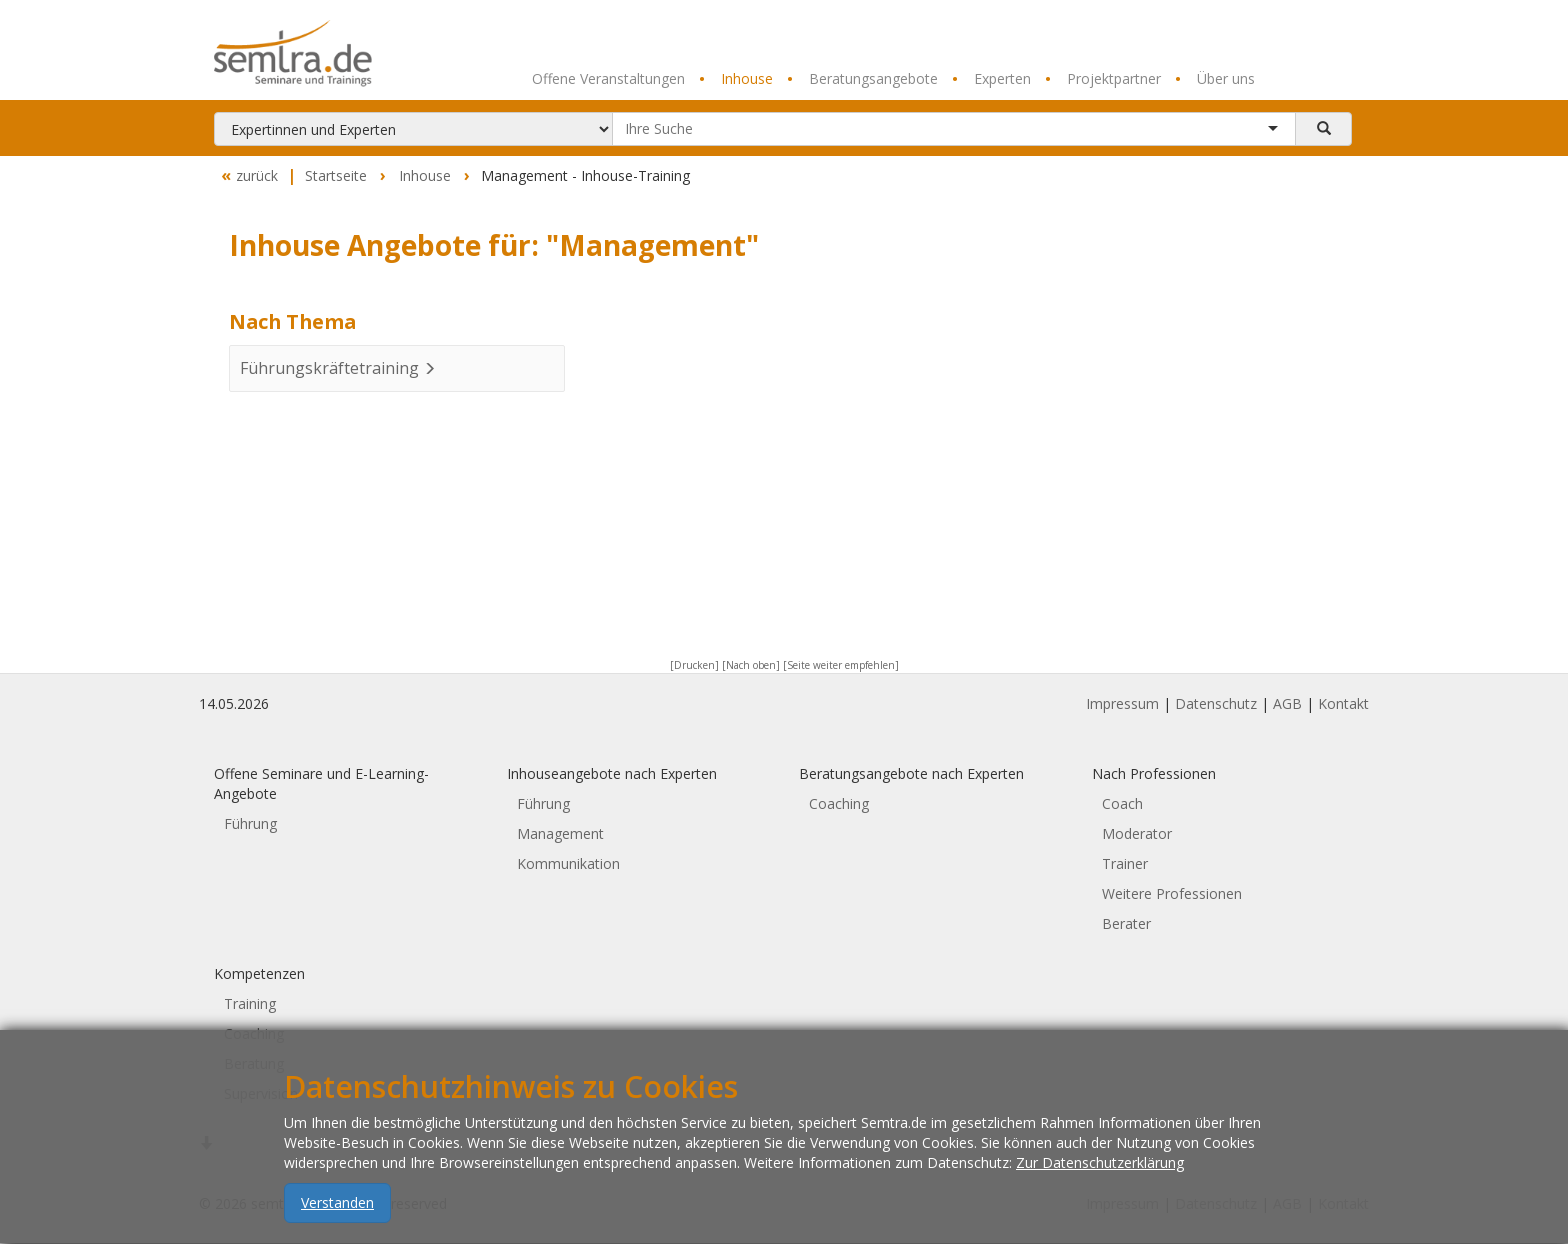  What do you see at coordinates (250, 1003) in the screenshot?
I see `Training` at bounding box center [250, 1003].